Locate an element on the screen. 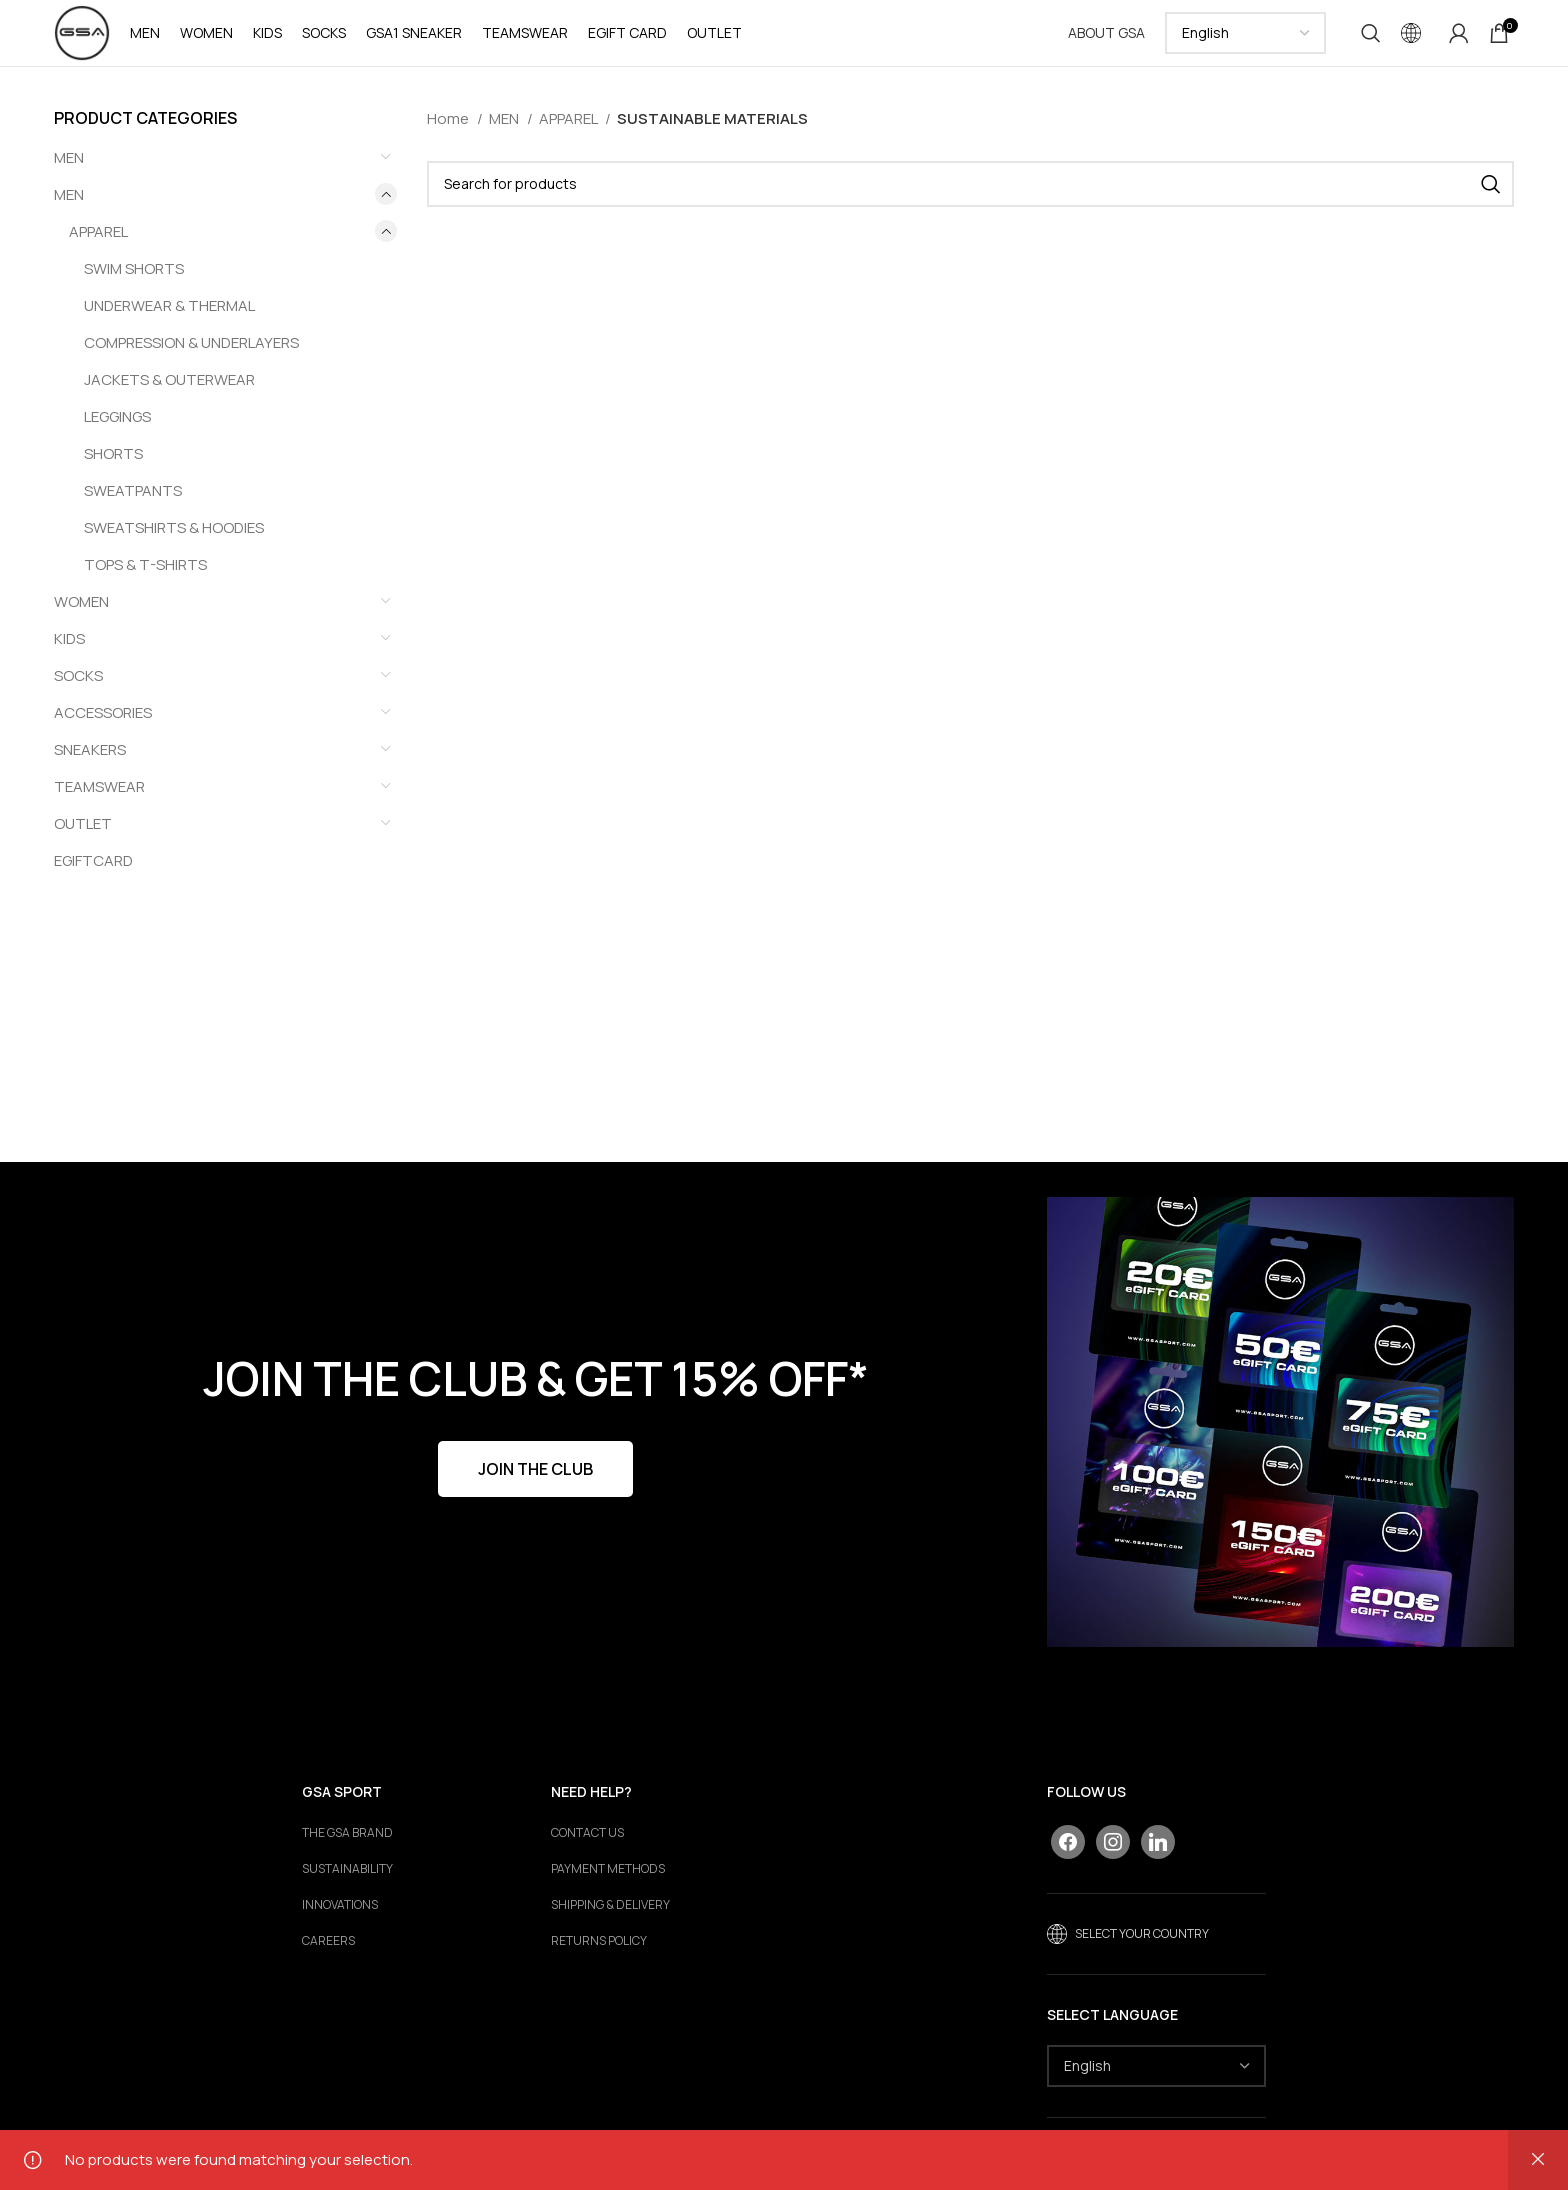 This screenshot has height=2190, width=1568. Home is located at coordinates (449, 132).